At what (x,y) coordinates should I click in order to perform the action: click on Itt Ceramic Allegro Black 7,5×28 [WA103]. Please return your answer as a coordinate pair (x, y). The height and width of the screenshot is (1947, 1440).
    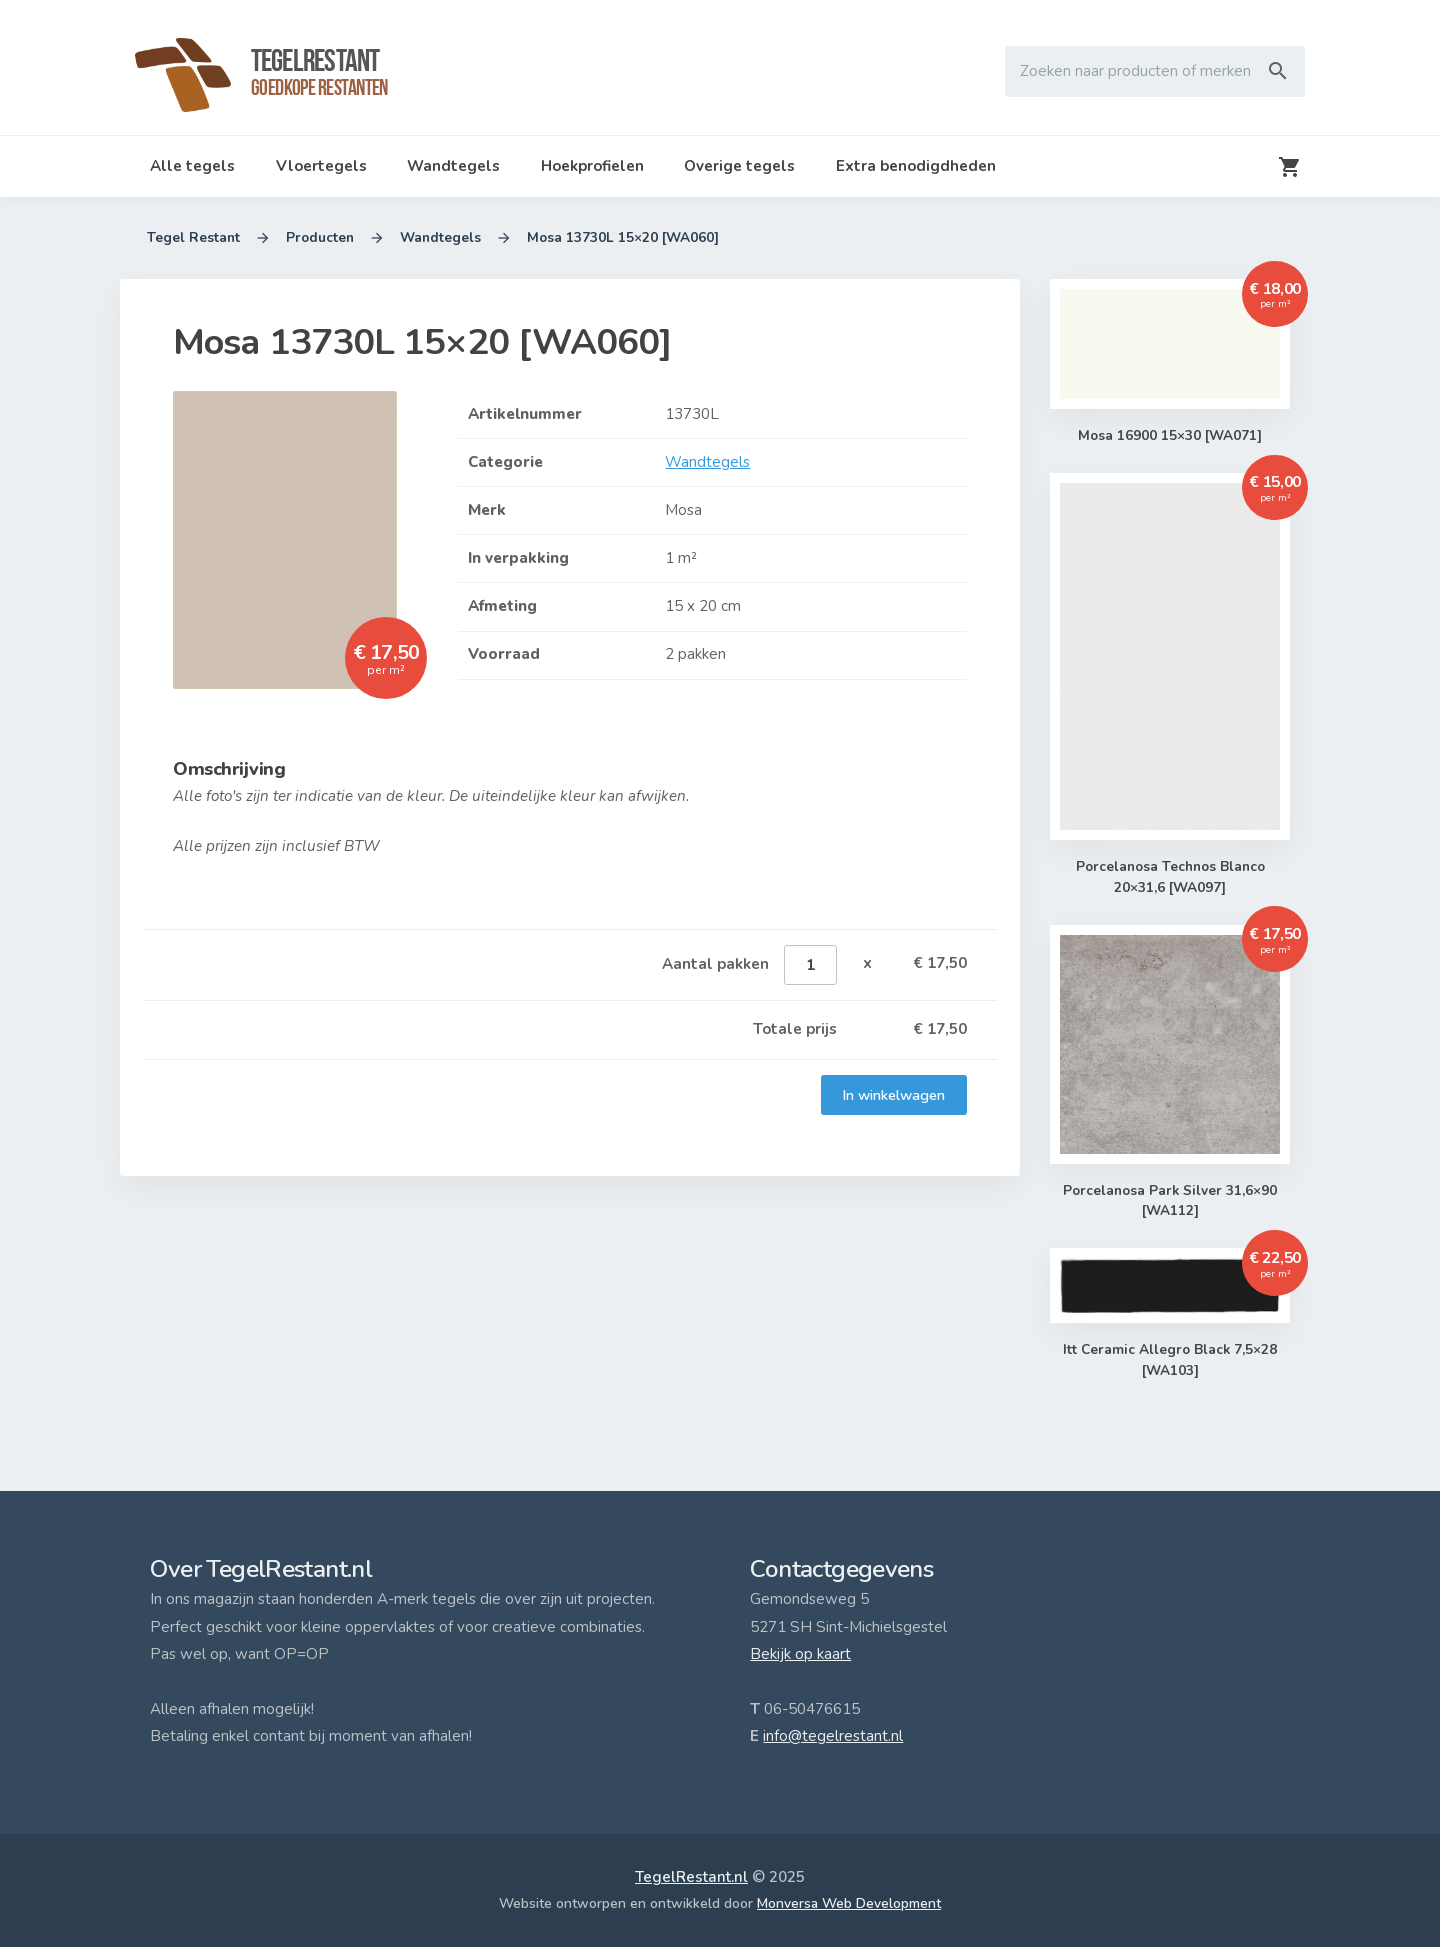
    Looking at the image, I should click on (1169, 1360).